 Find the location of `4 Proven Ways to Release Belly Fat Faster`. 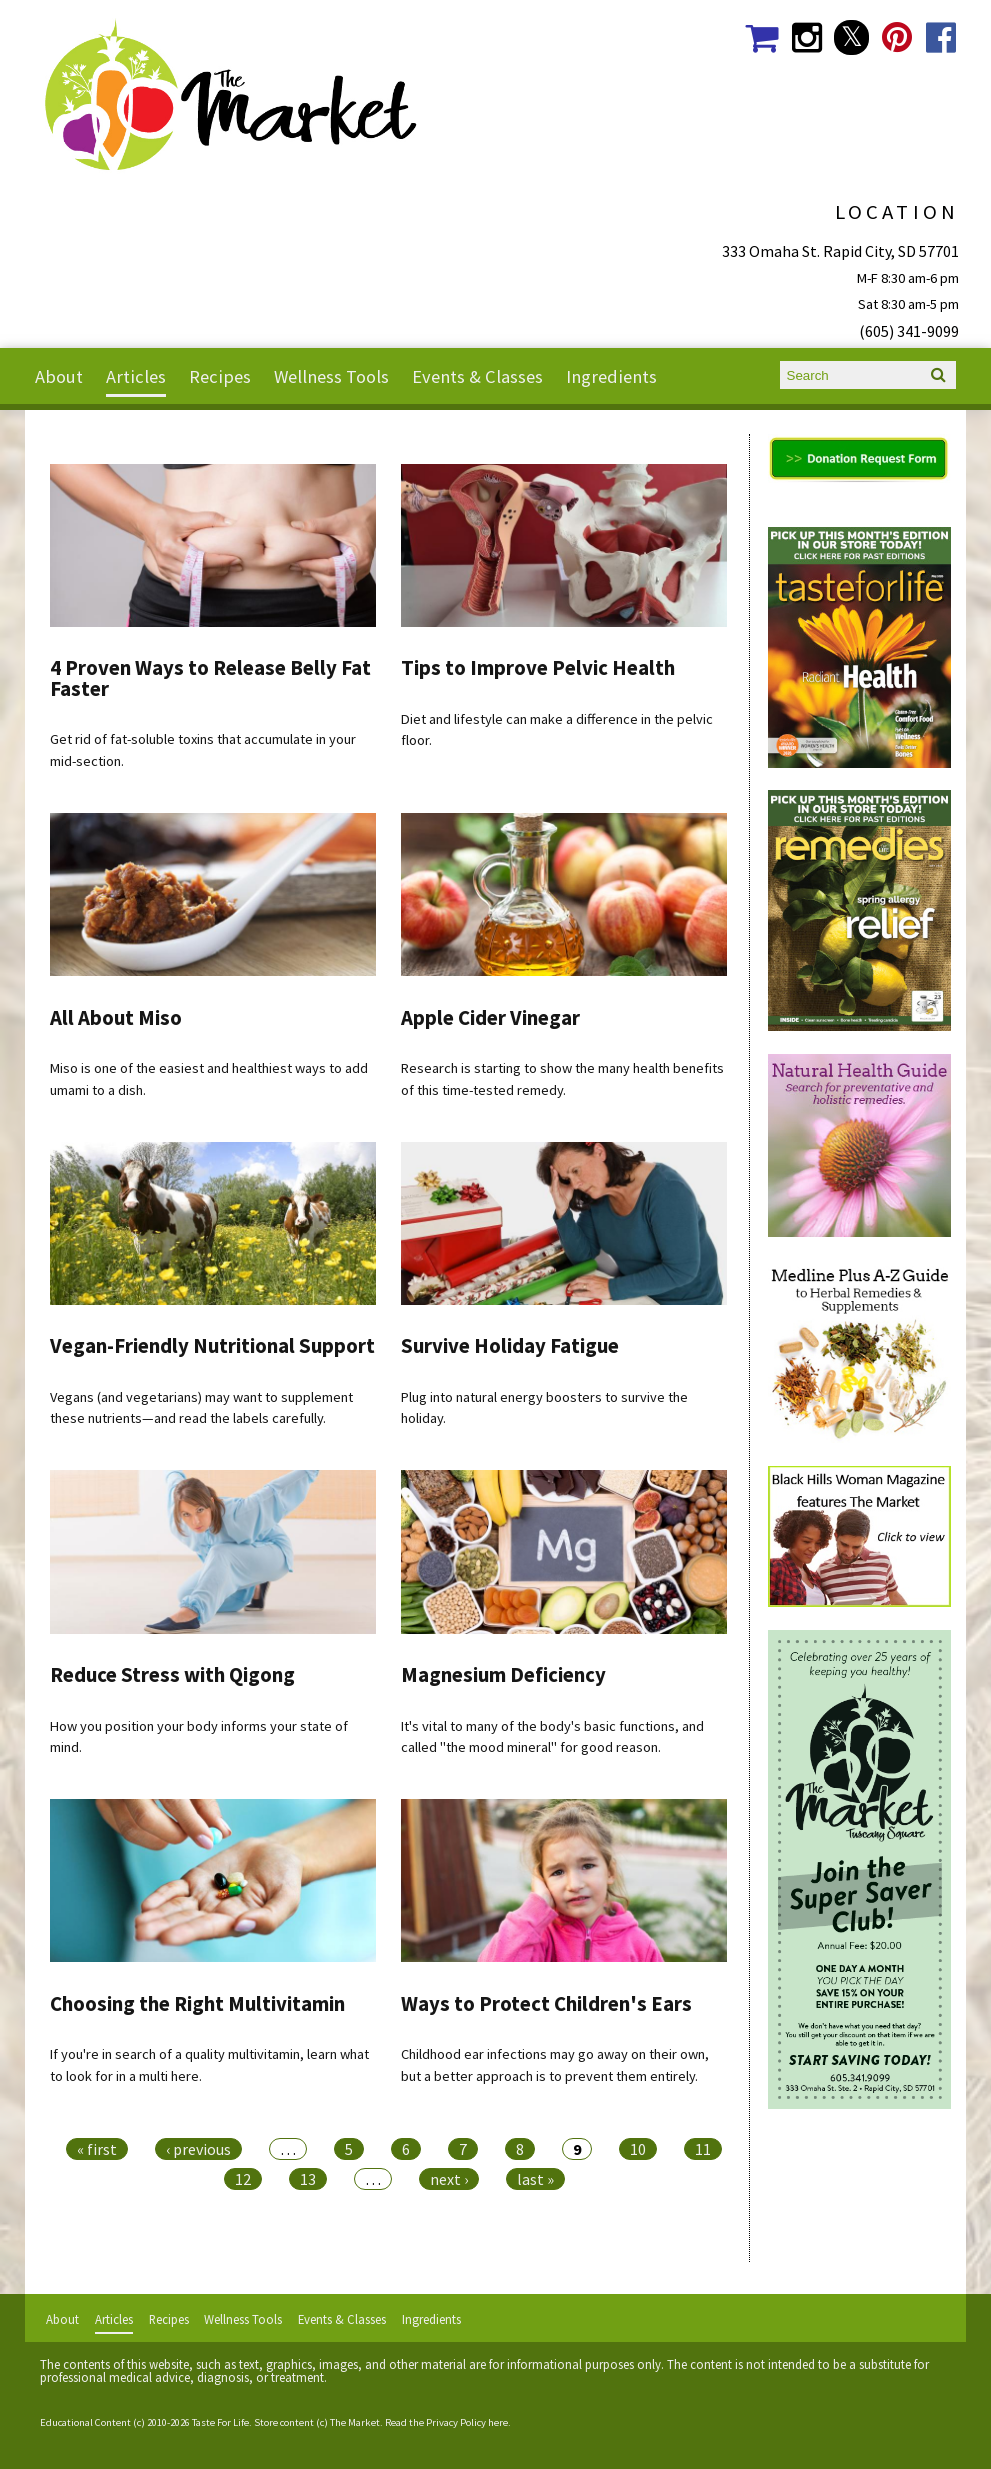

4 Proven Ways to Release Belly Fat Faster is located at coordinates (210, 678).